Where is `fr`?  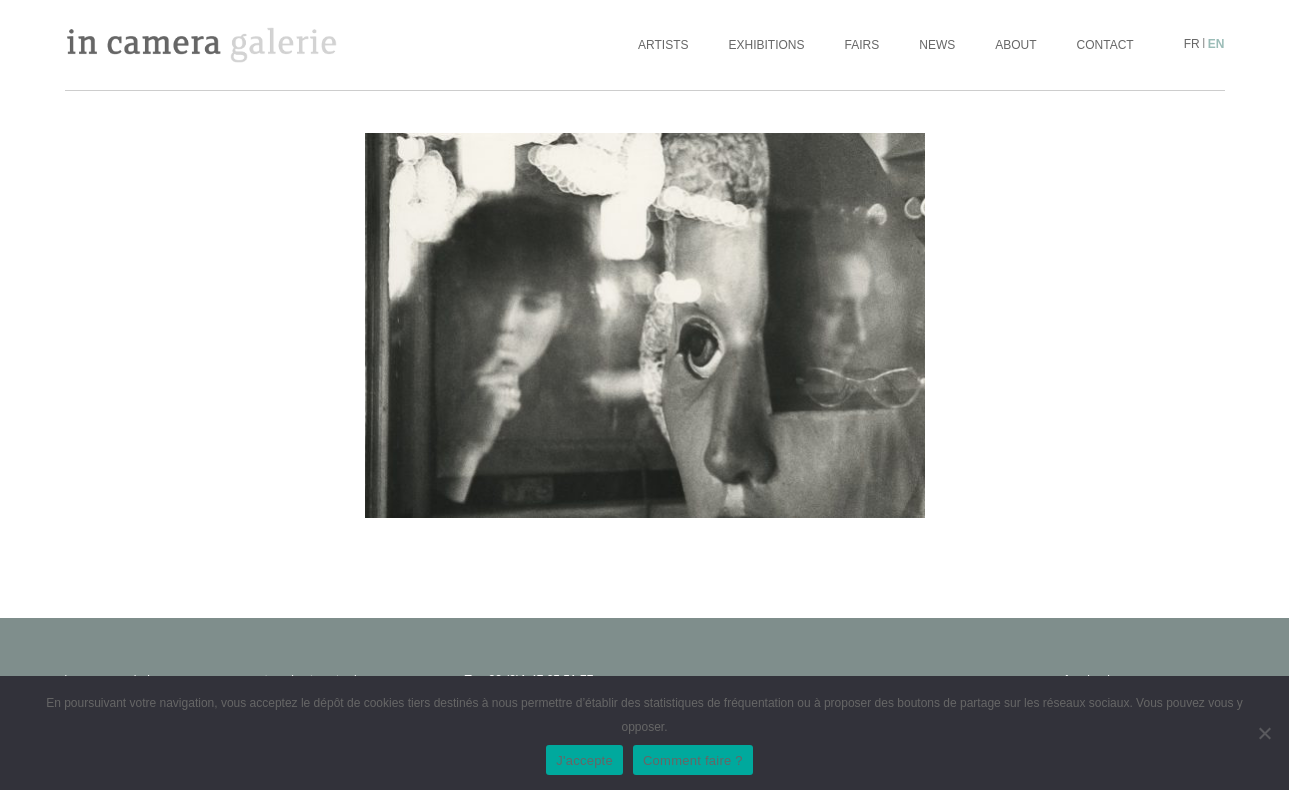 fr is located at coordinates (1192, 44).